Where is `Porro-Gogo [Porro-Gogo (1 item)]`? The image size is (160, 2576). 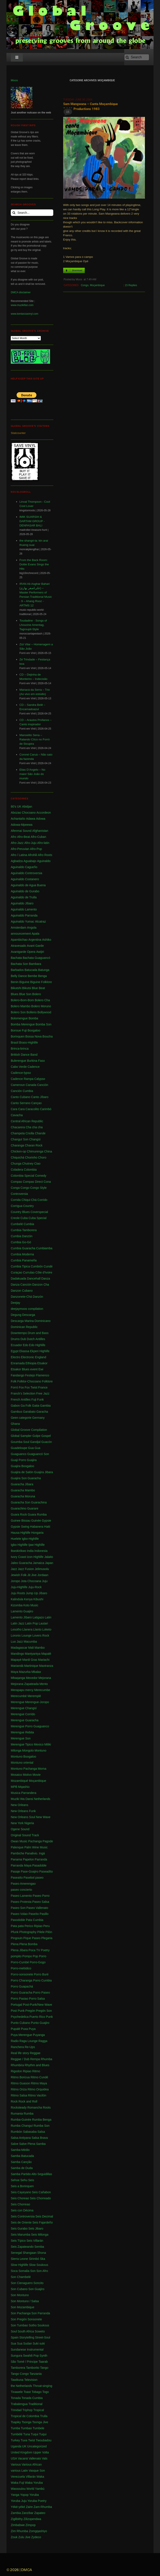
Porro-Gogo [Porro-Gogo (1 item)] is located at coordinates (37, 1962).